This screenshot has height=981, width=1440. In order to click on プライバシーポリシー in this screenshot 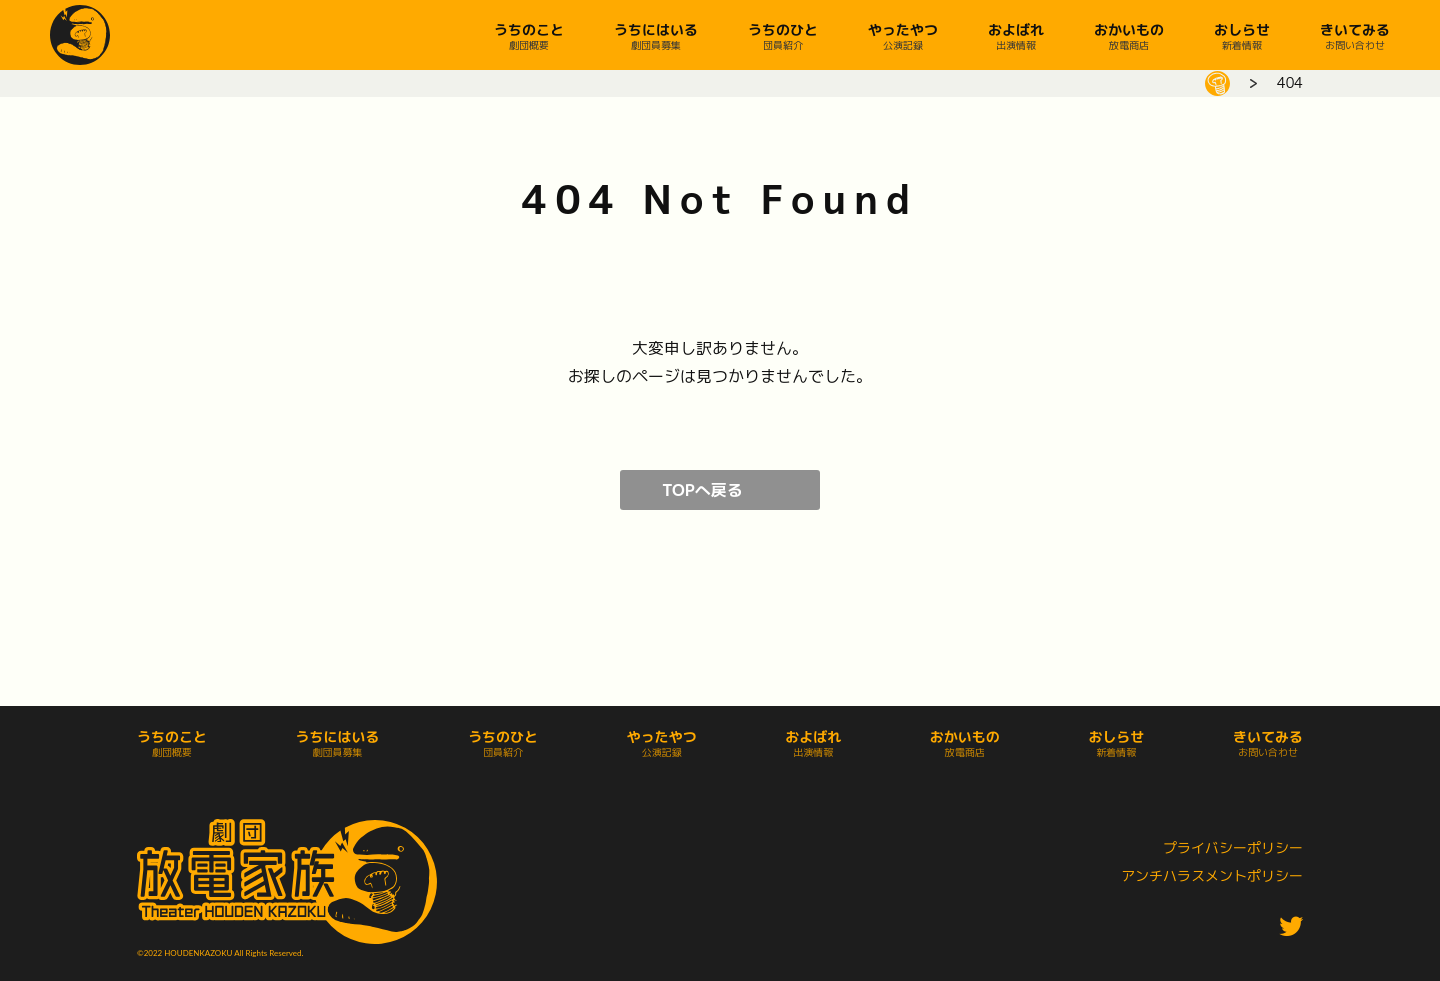, I will do `click(1233, 847)`.